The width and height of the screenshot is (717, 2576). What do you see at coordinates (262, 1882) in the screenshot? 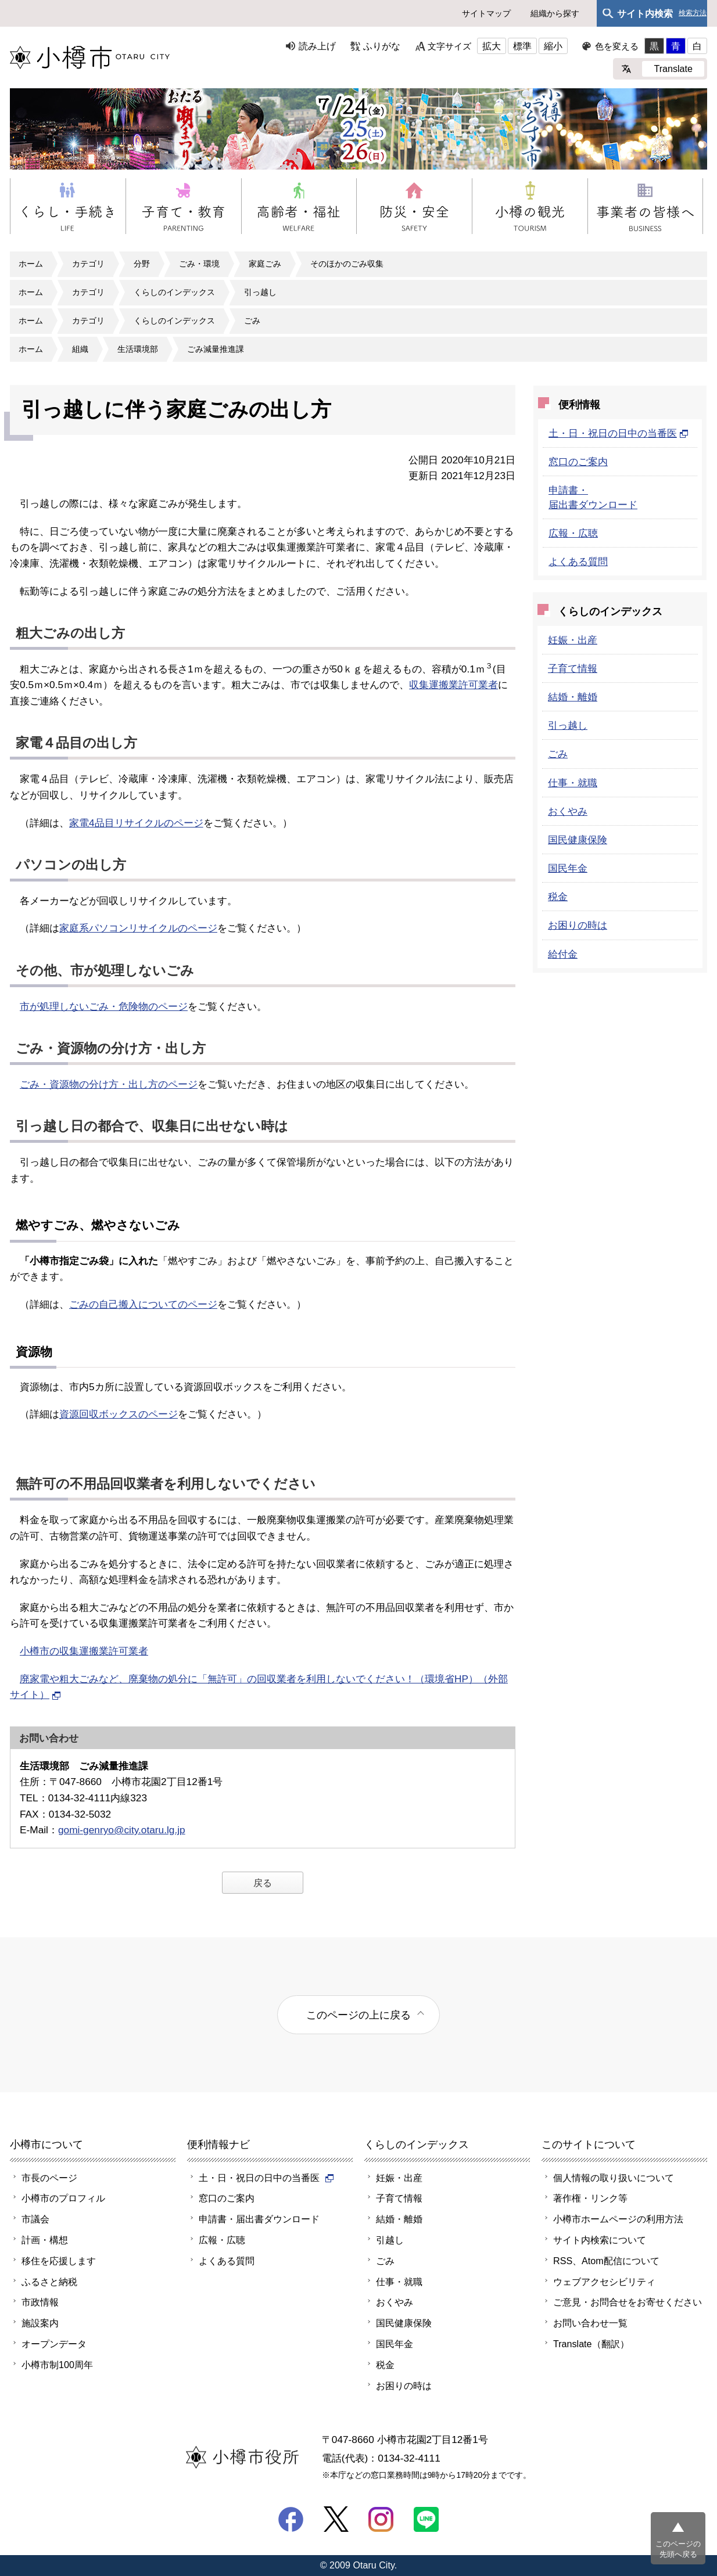
I see `戻る` at bounding box center [262, 1882].